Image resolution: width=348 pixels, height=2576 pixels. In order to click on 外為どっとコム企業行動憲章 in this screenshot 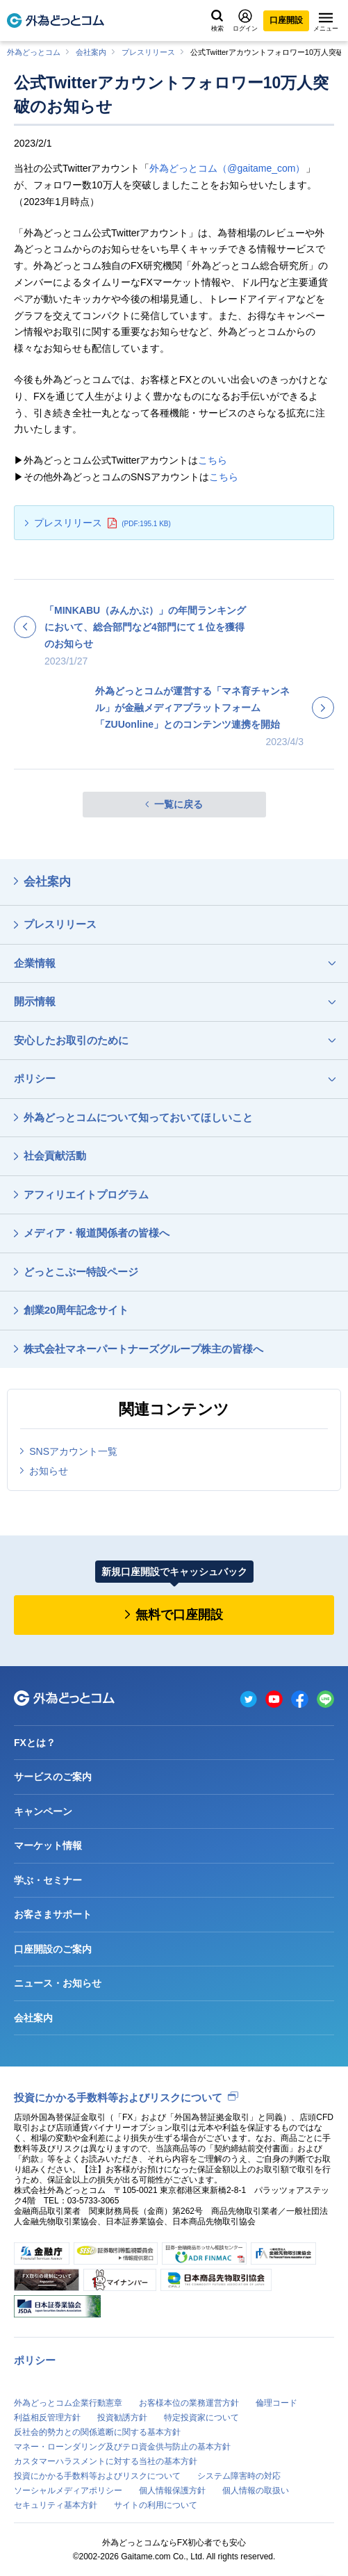, I will do `click(68, 2403)`.